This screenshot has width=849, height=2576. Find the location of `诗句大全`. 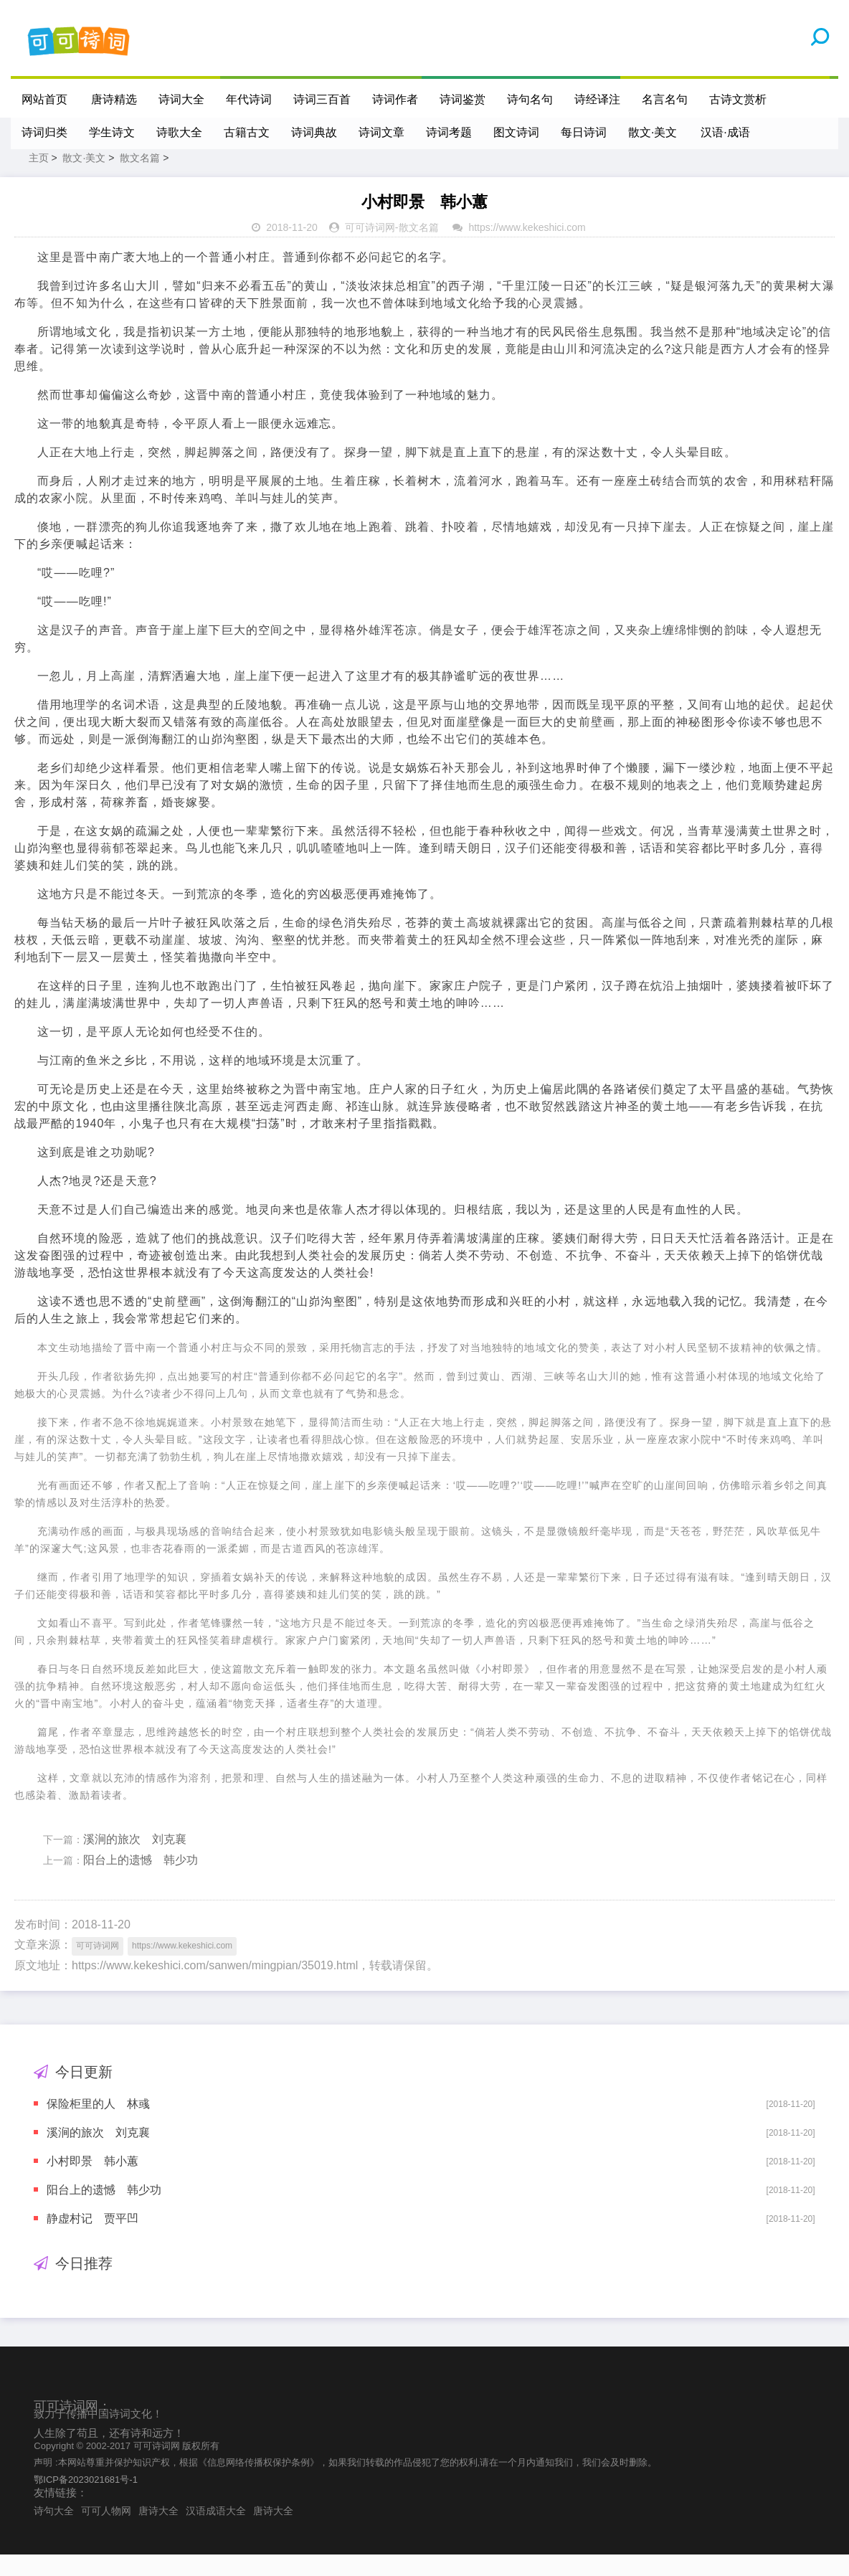

诗句大全 is located at coordinates (54, 2532).